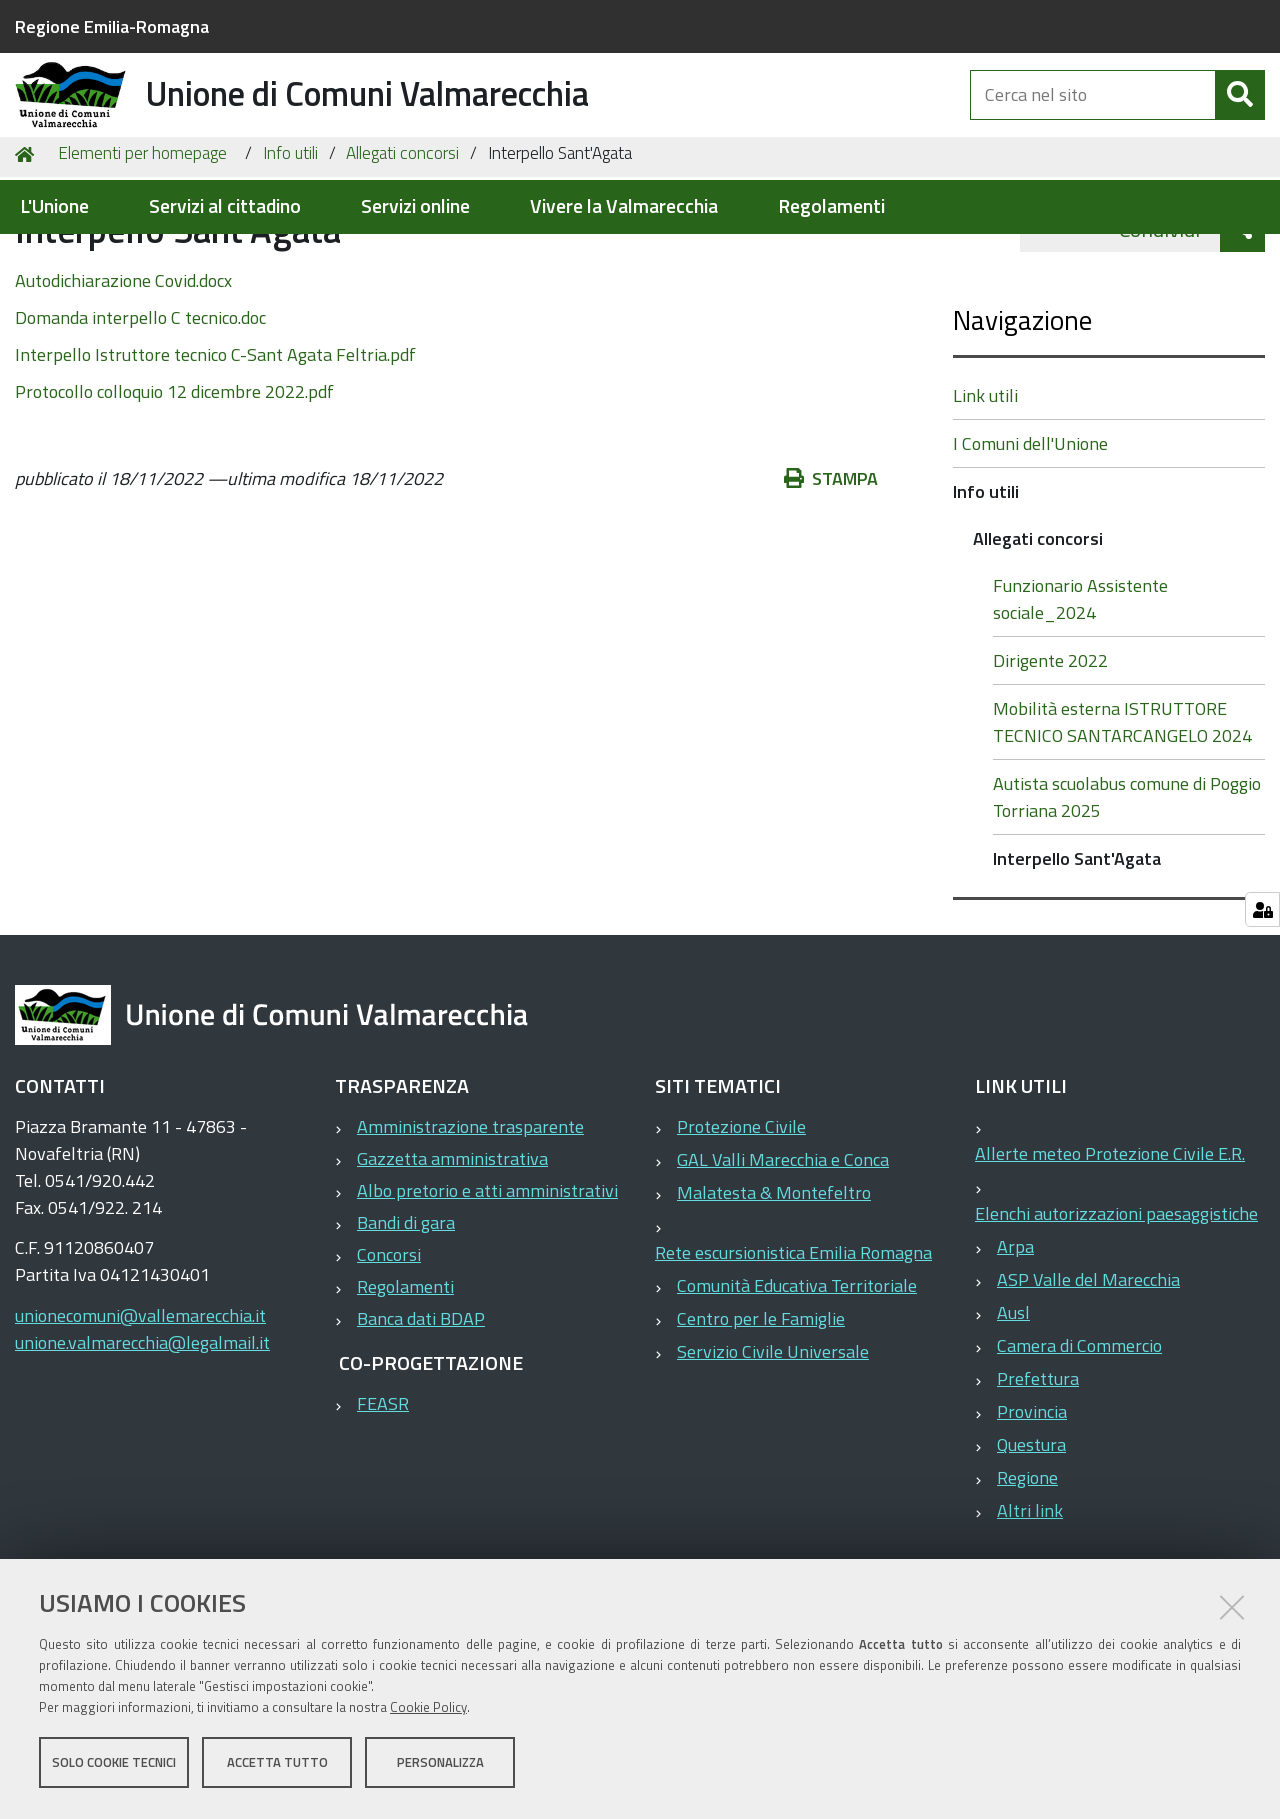 This screenshot has width=1280, height=1819. Describe the element at coordinates (985, 498) in the screenshot. I see `Link utili` at that location.